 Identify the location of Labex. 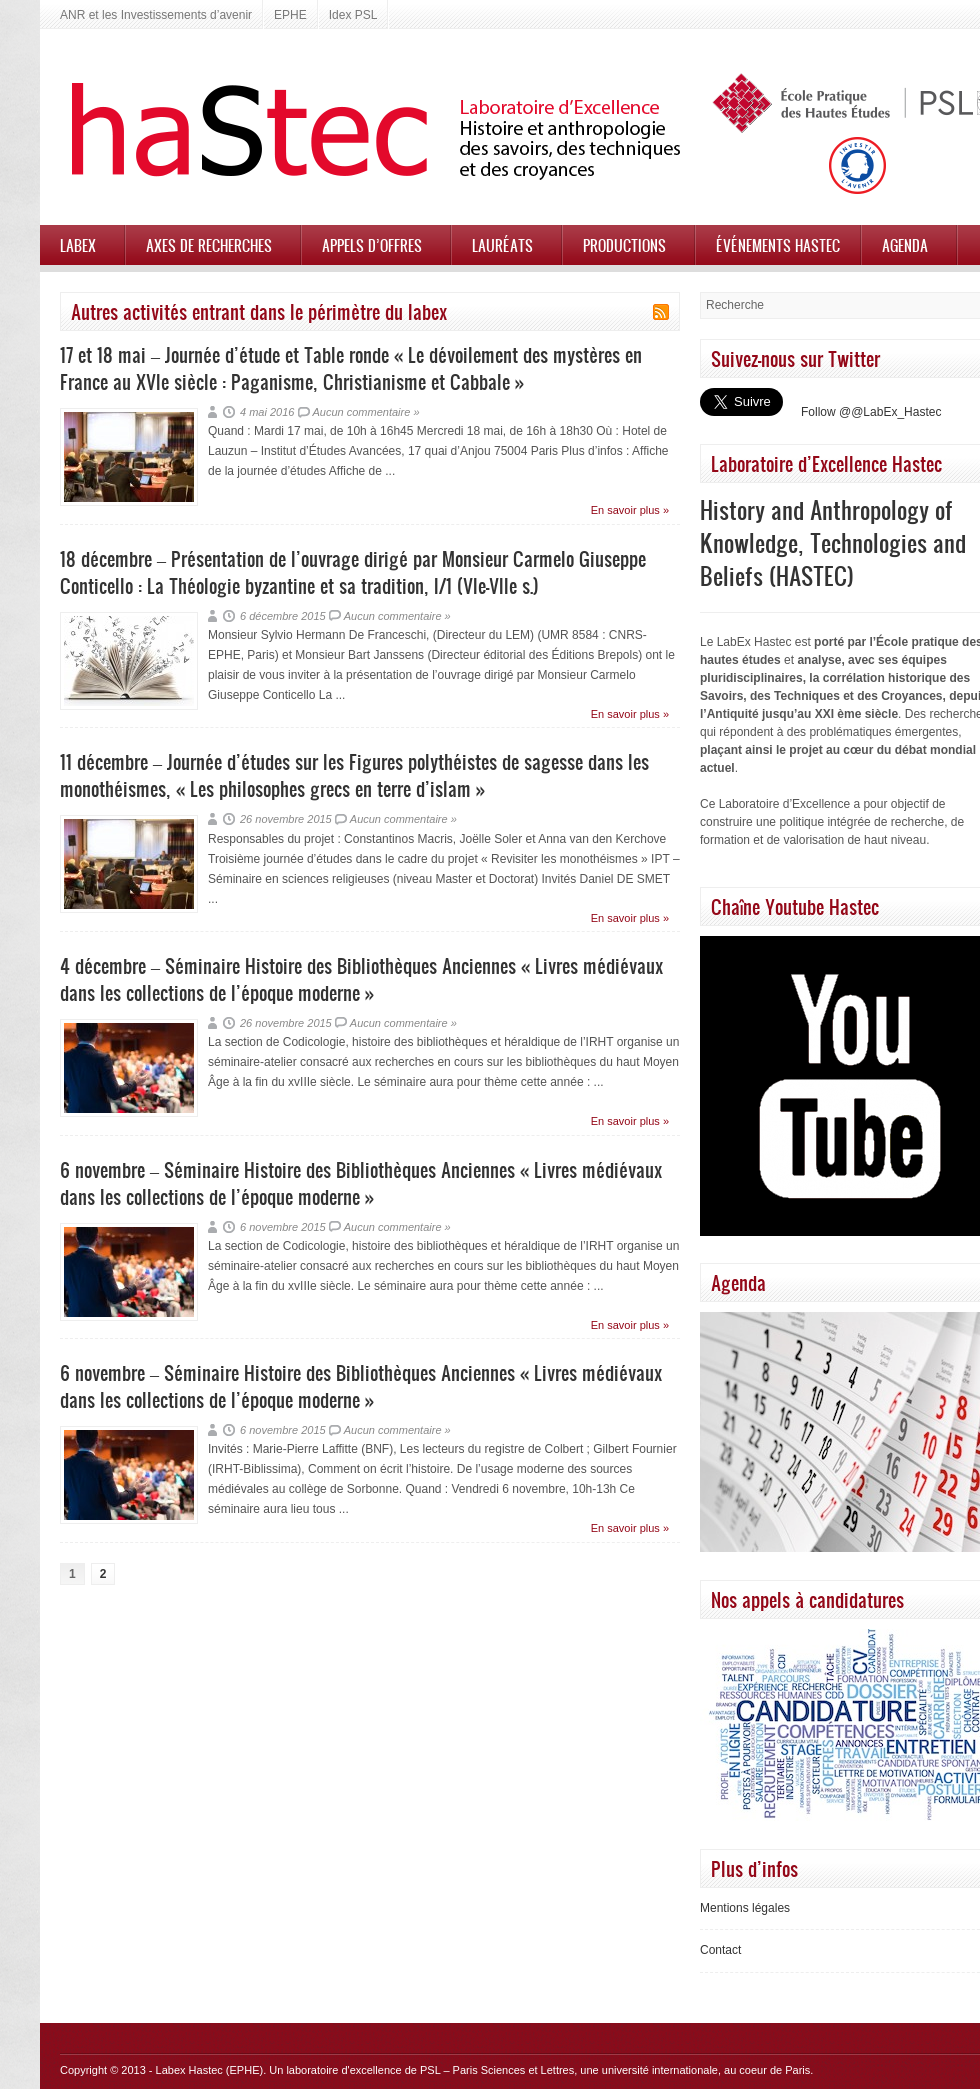
(78, 245).